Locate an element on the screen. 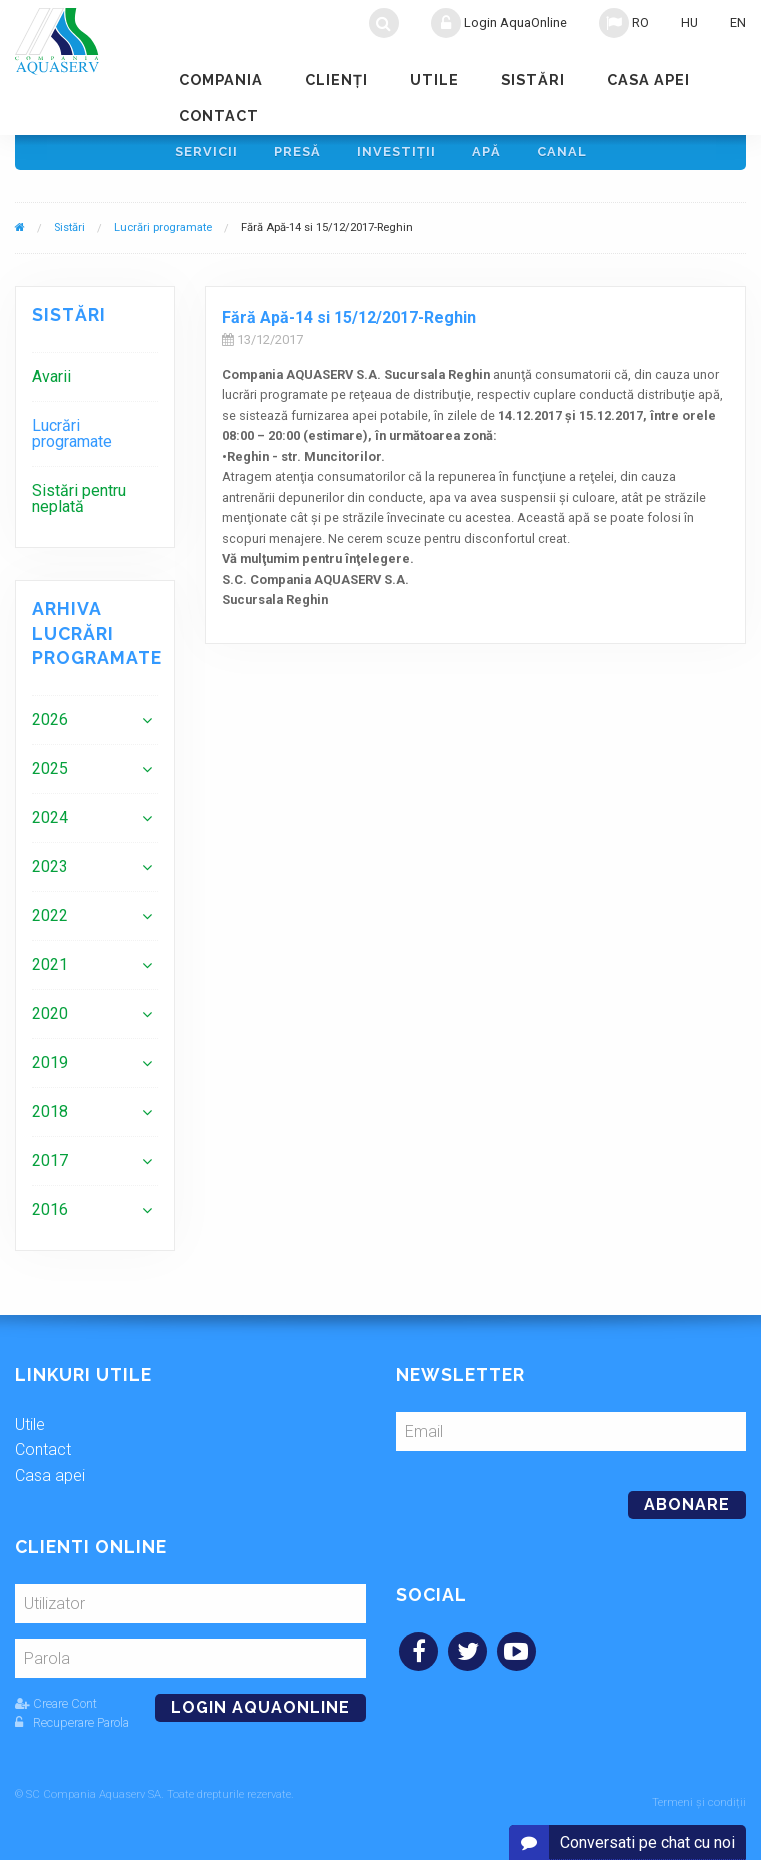 This screenshot has width=761, height=1860. Presă is located at coordinates (297, 155).